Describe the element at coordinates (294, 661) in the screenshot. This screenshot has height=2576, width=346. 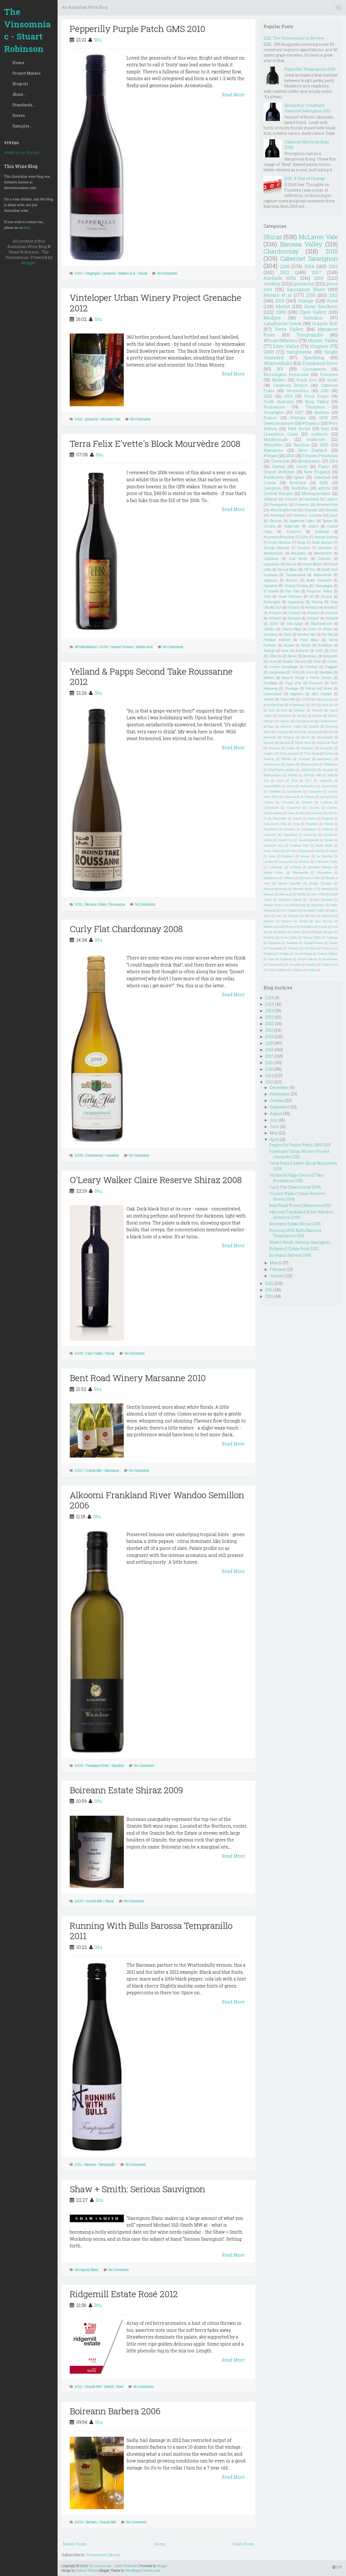
I see `Chianti Classico` at that location.